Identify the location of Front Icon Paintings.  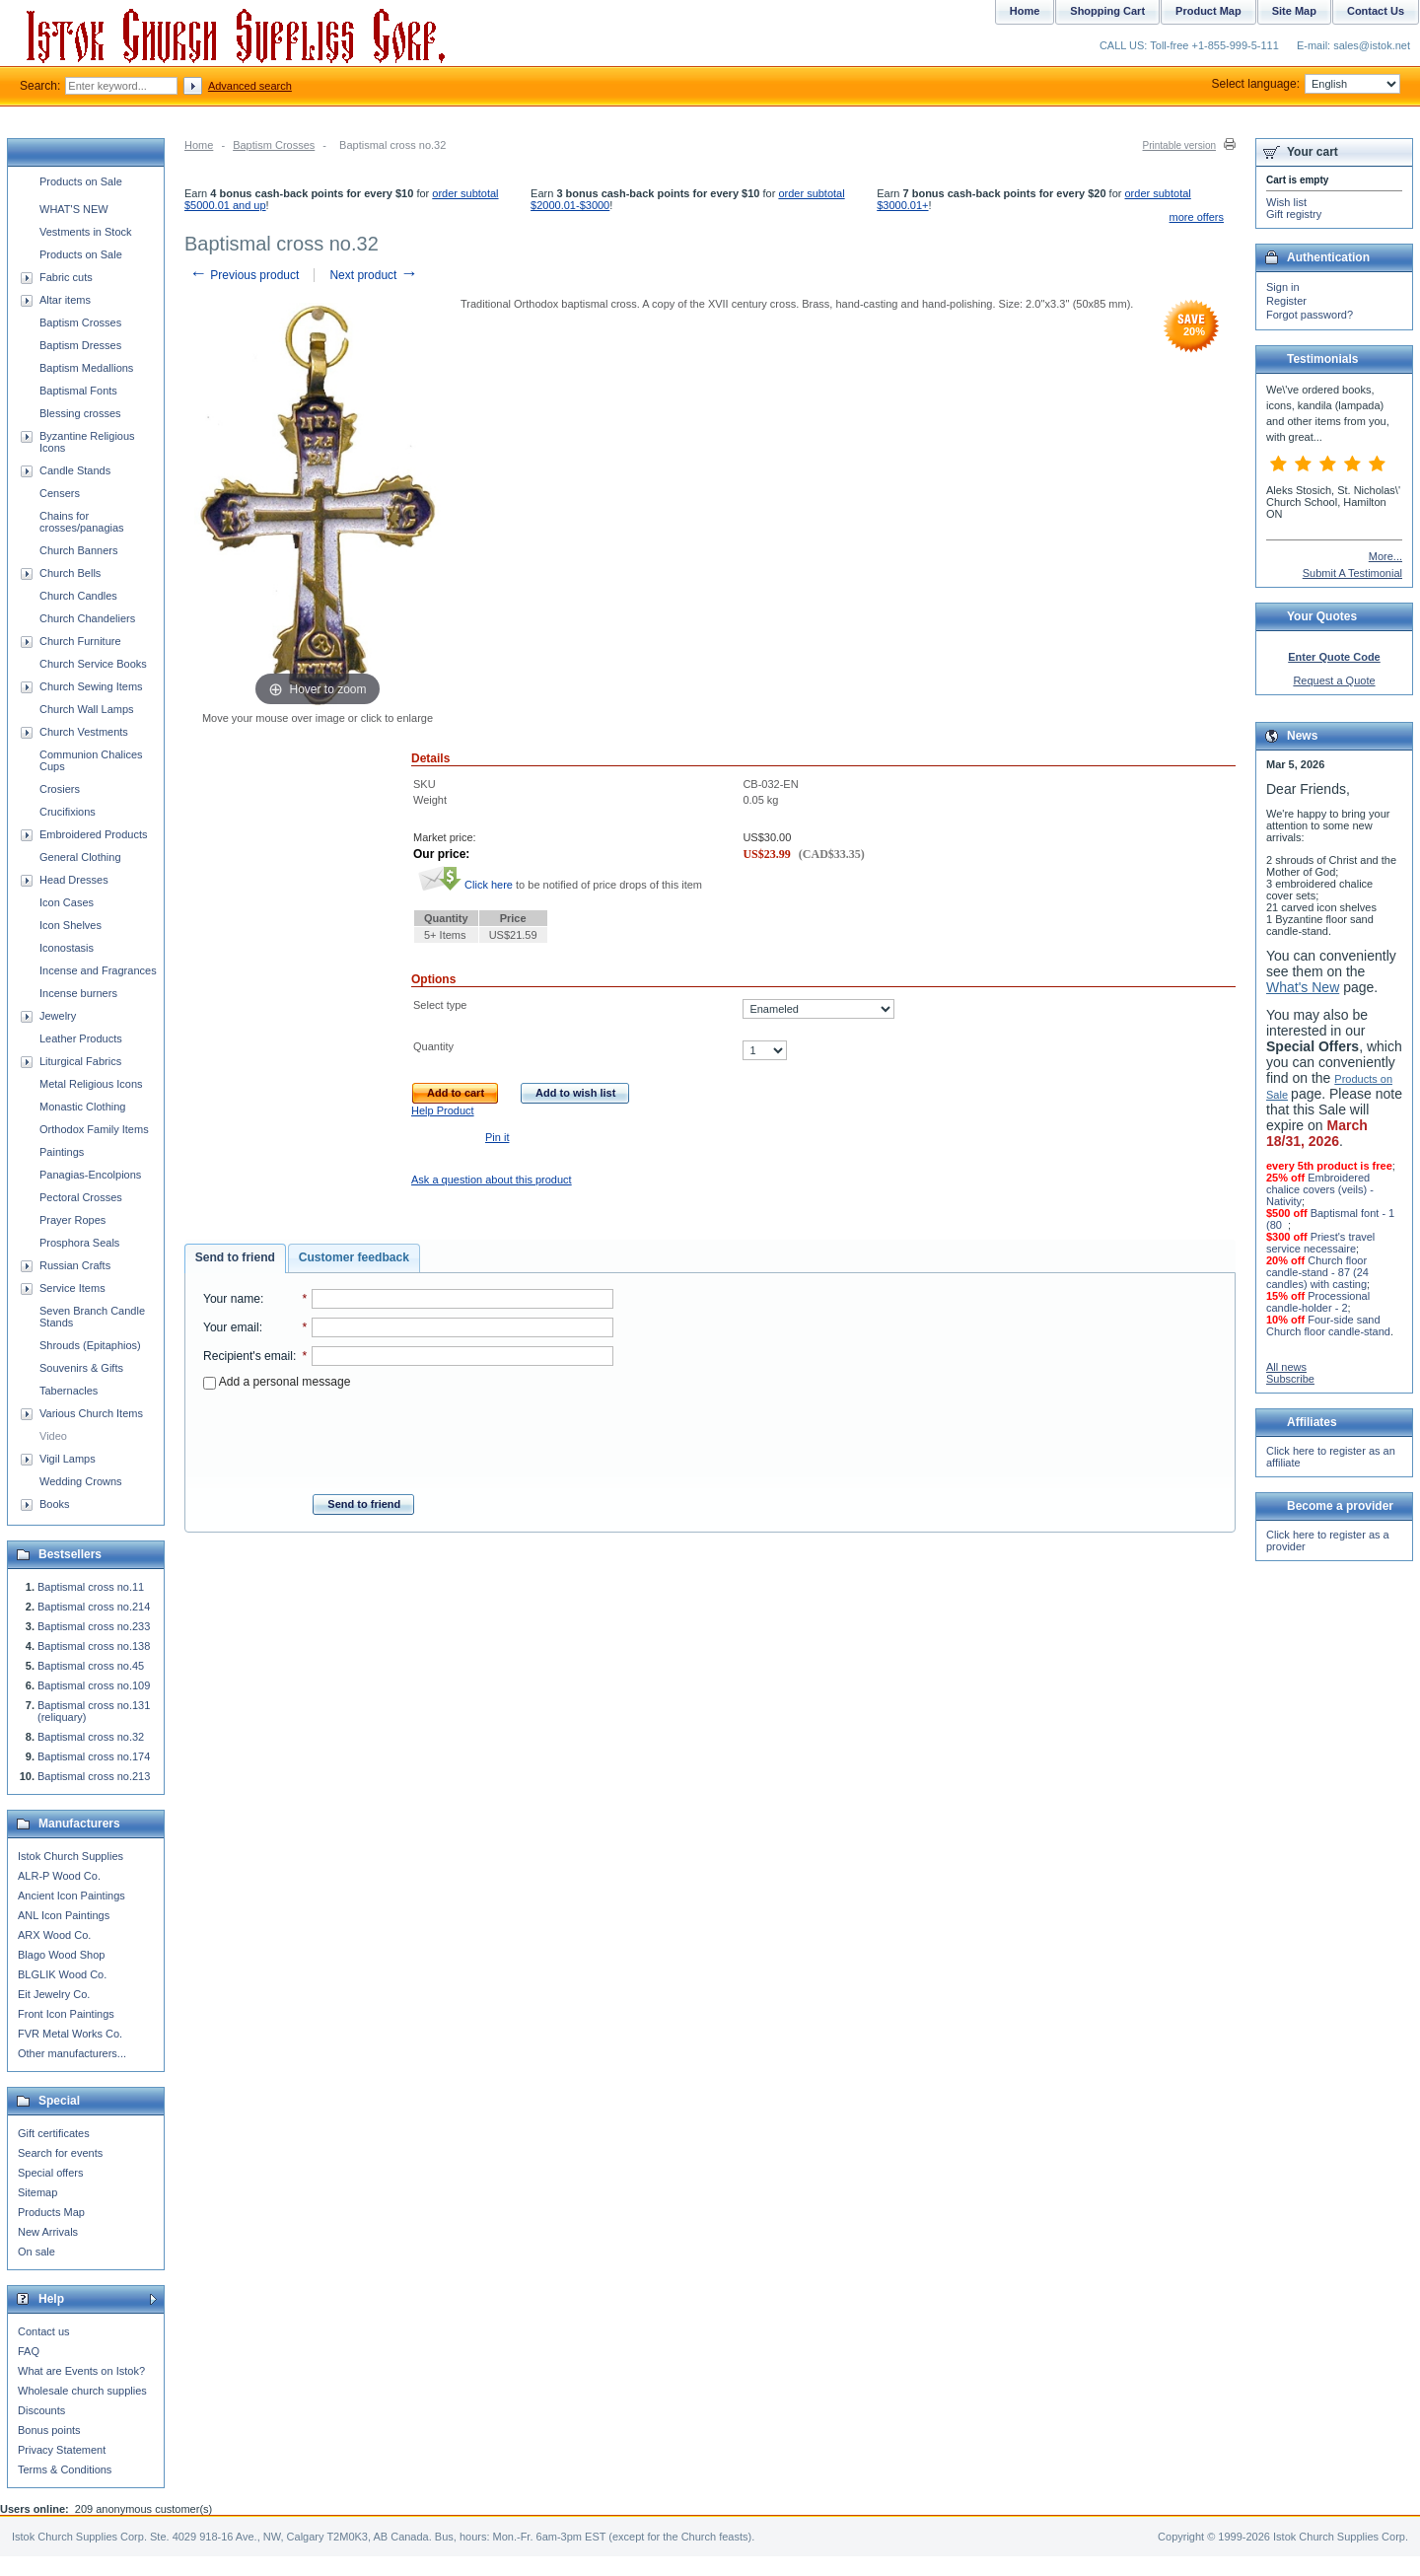
(66, 2014).